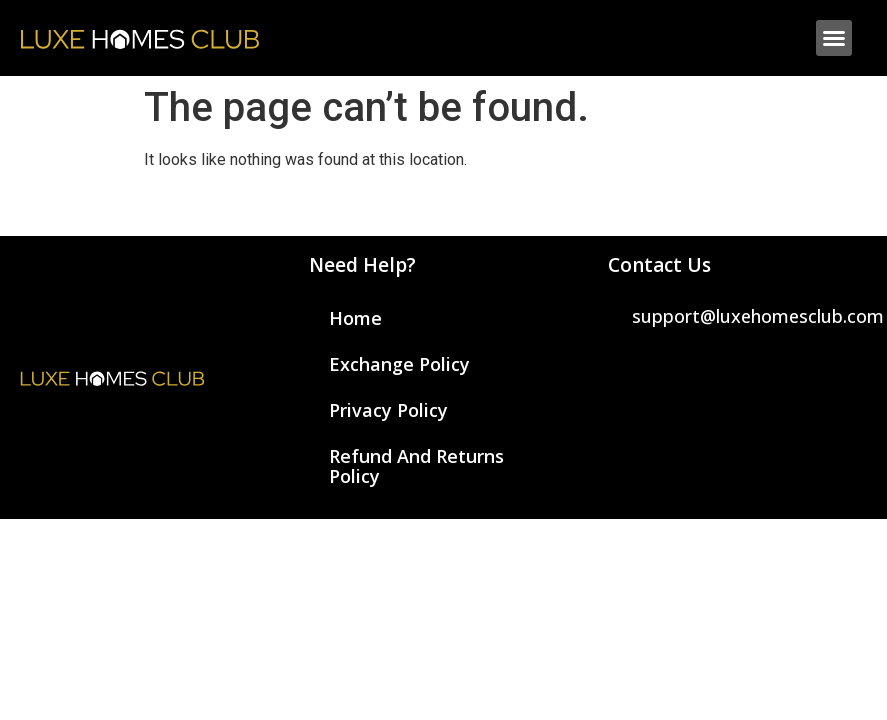 This screenshot has height=720, width=887. I want to click on Refund and Returns Policy, so click(416, 466).